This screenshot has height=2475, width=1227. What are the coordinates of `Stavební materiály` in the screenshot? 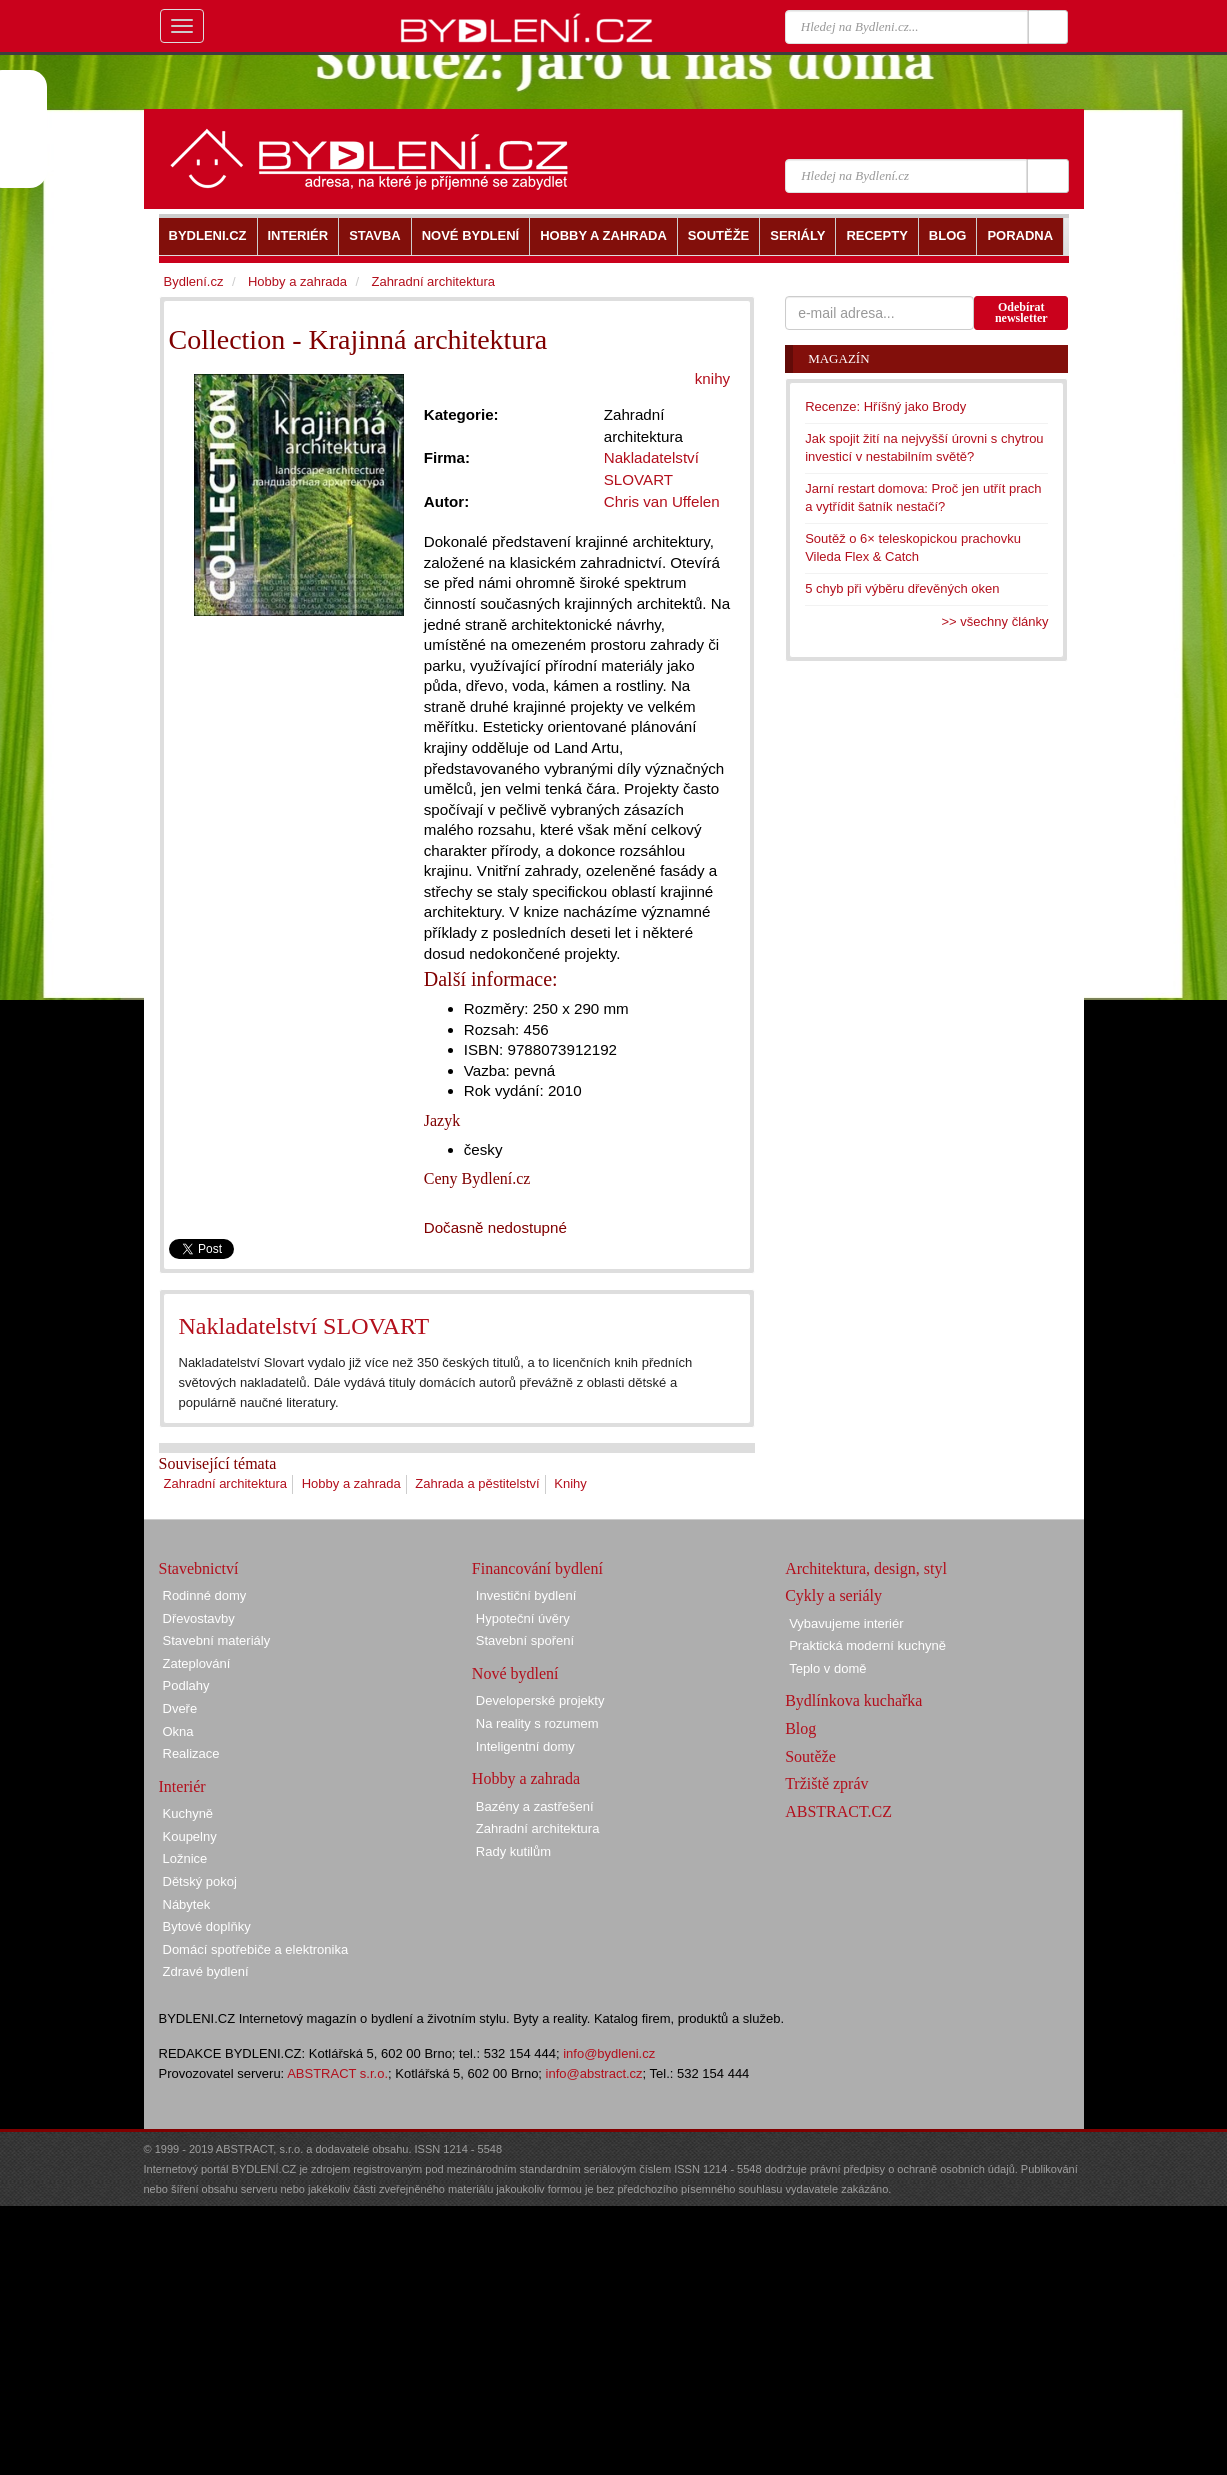 It's located at (217, 1640).